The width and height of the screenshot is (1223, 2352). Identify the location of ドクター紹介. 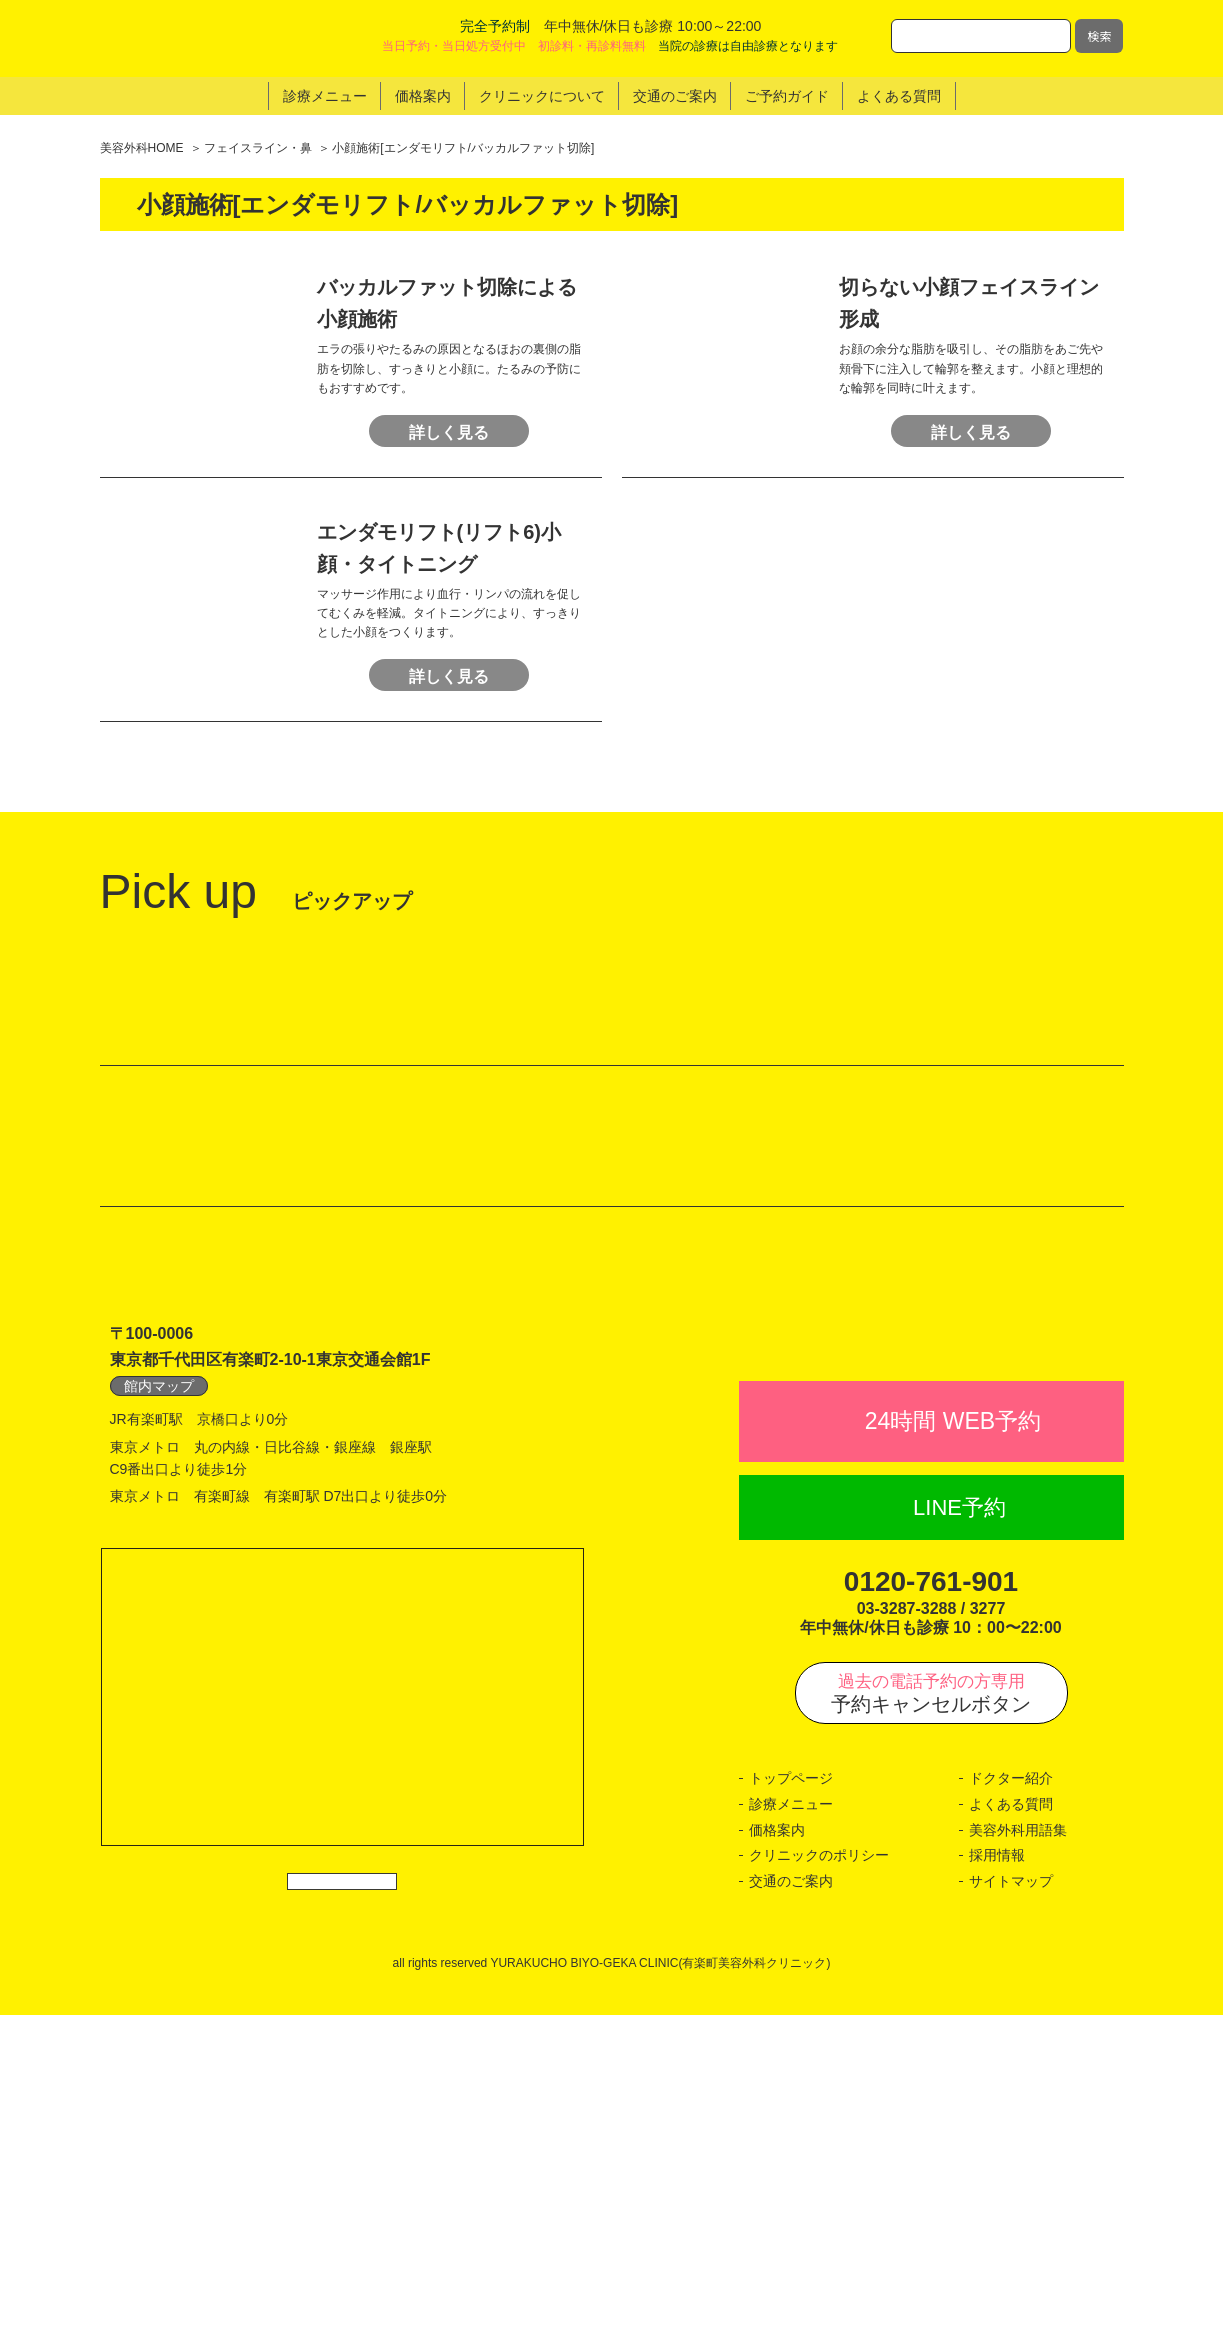
(1011, 2116).